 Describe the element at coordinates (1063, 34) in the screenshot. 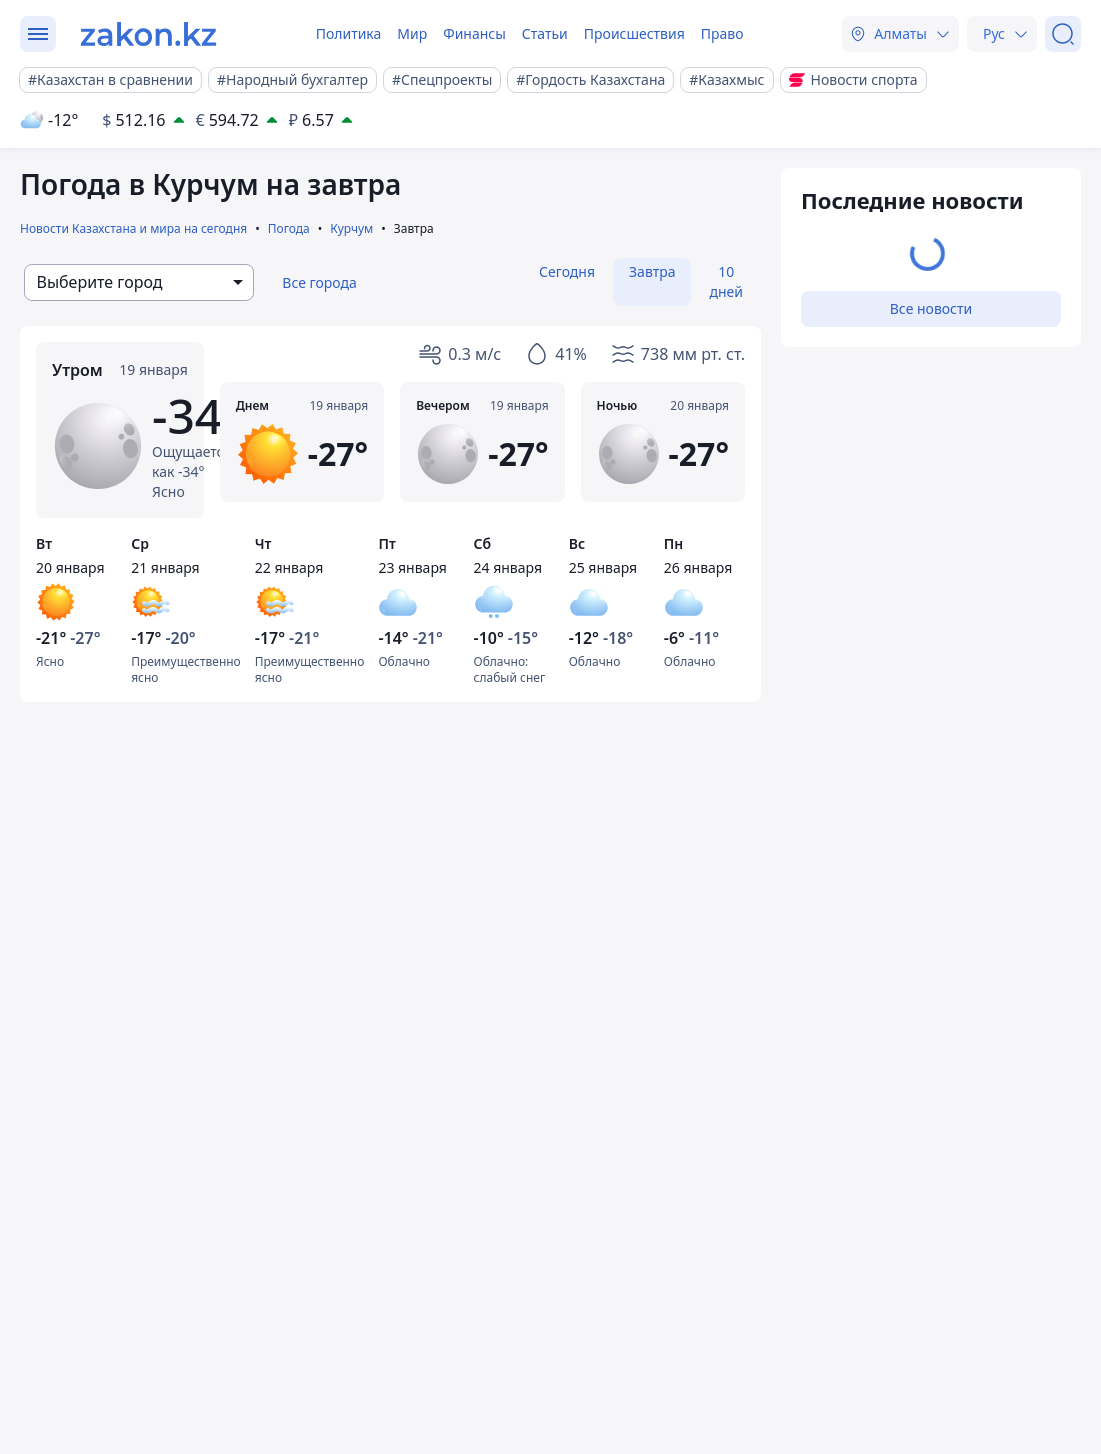

I see `[Поиск]` at that location.